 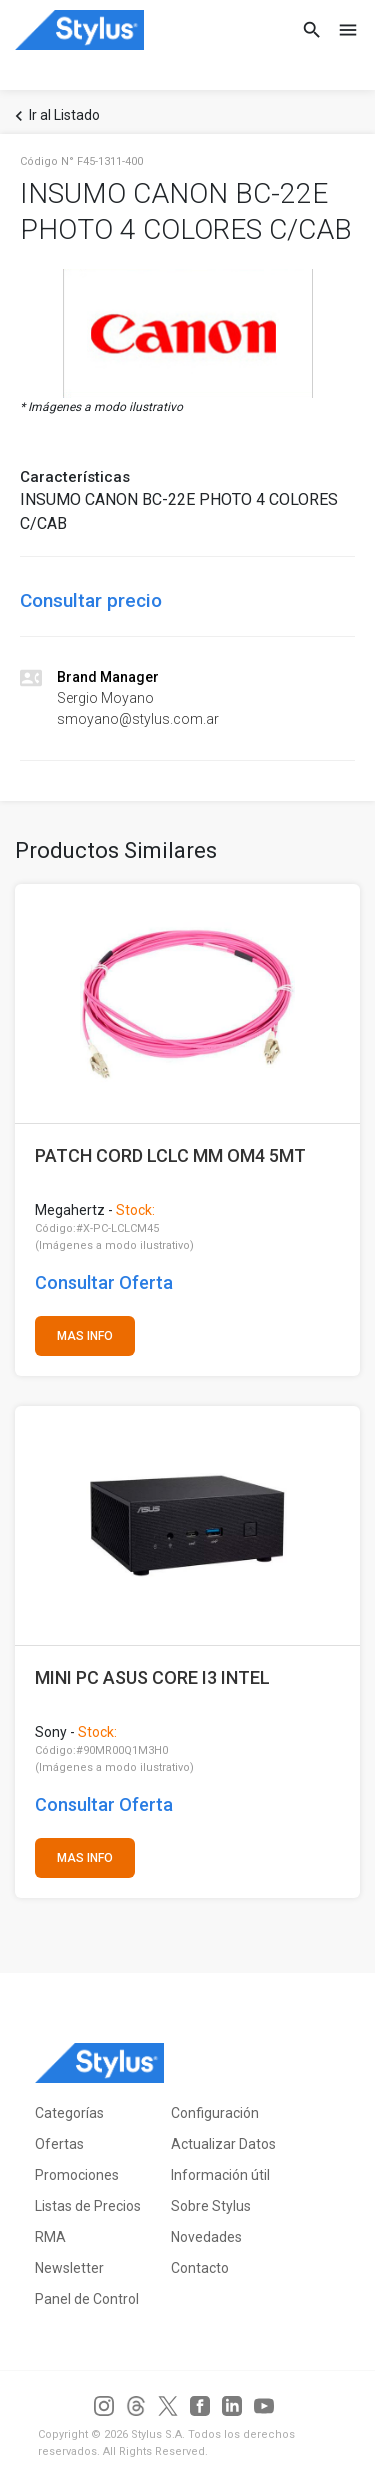 I want to click on Consultar precio, so click(x=91, y=600).